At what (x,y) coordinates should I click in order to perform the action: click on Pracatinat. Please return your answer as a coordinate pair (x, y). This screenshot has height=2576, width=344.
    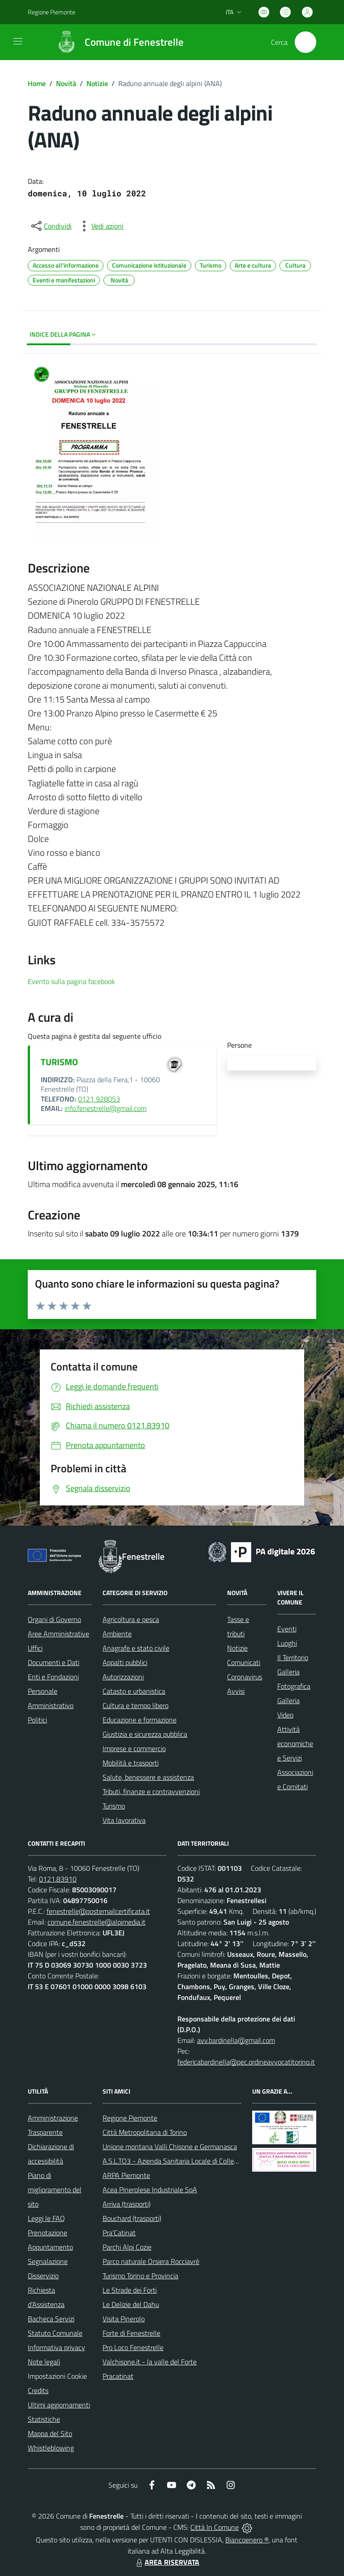
    Looking at the image, I should click on (118, 2376).